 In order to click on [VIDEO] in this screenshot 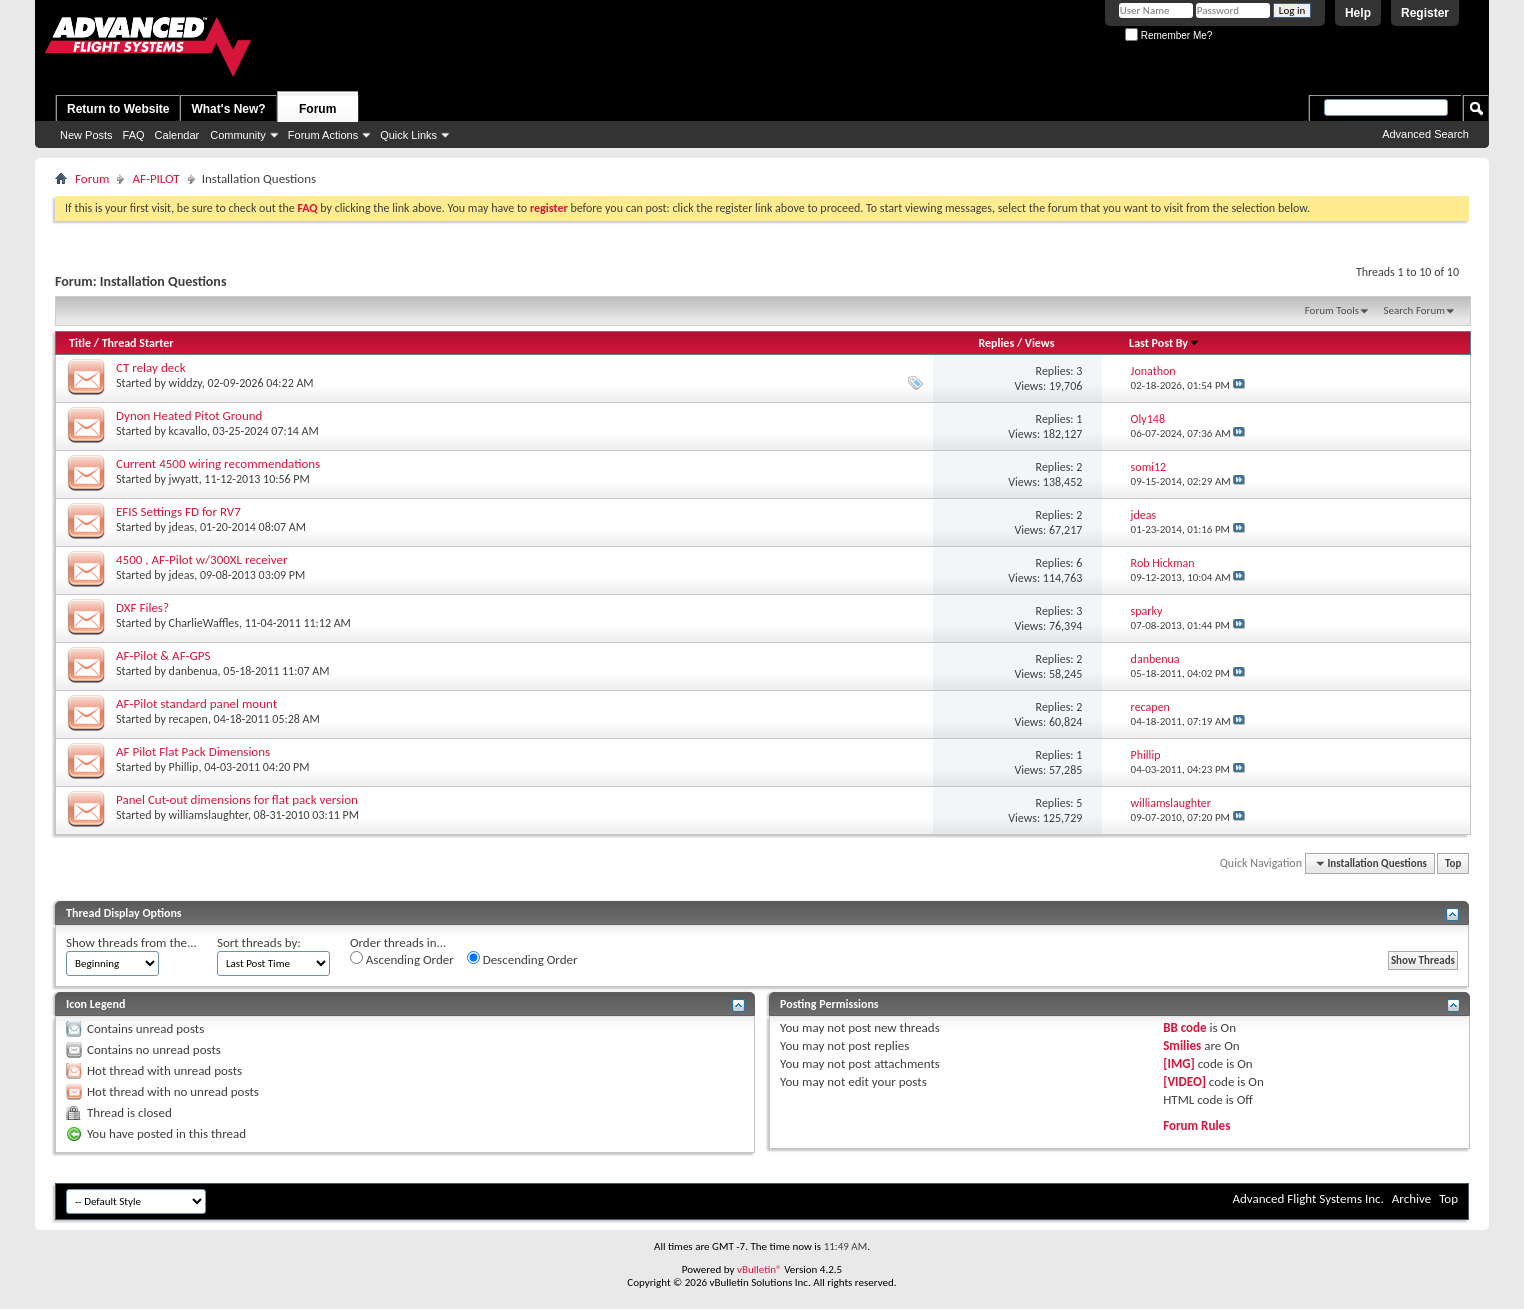, I will do `click(1184, 1081)`.